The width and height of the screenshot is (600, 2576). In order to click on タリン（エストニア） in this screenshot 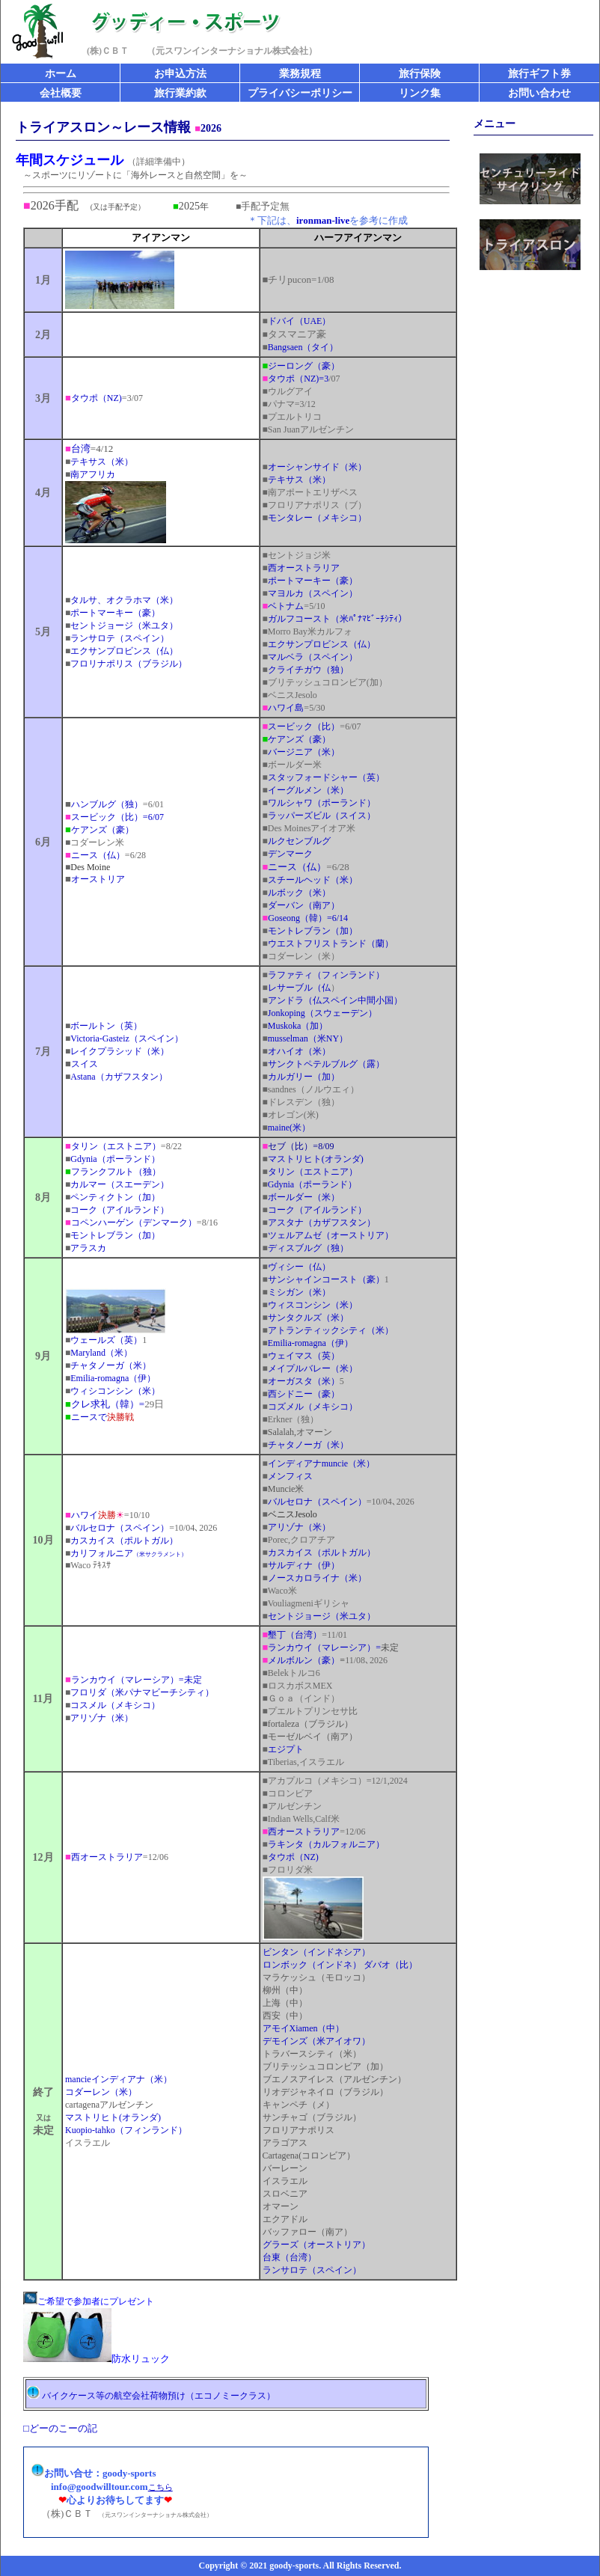, I will do `click(113, 1146)`.